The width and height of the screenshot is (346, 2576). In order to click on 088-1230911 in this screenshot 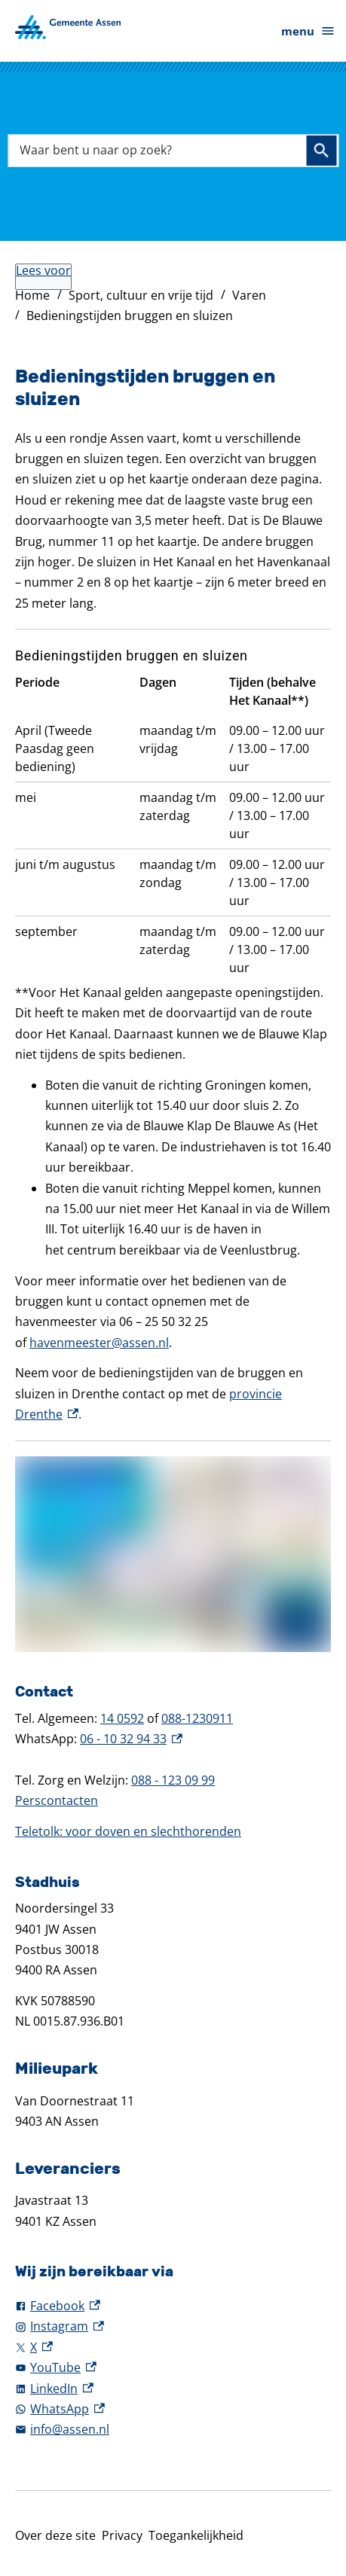, I will do `click(197, 1718)`.